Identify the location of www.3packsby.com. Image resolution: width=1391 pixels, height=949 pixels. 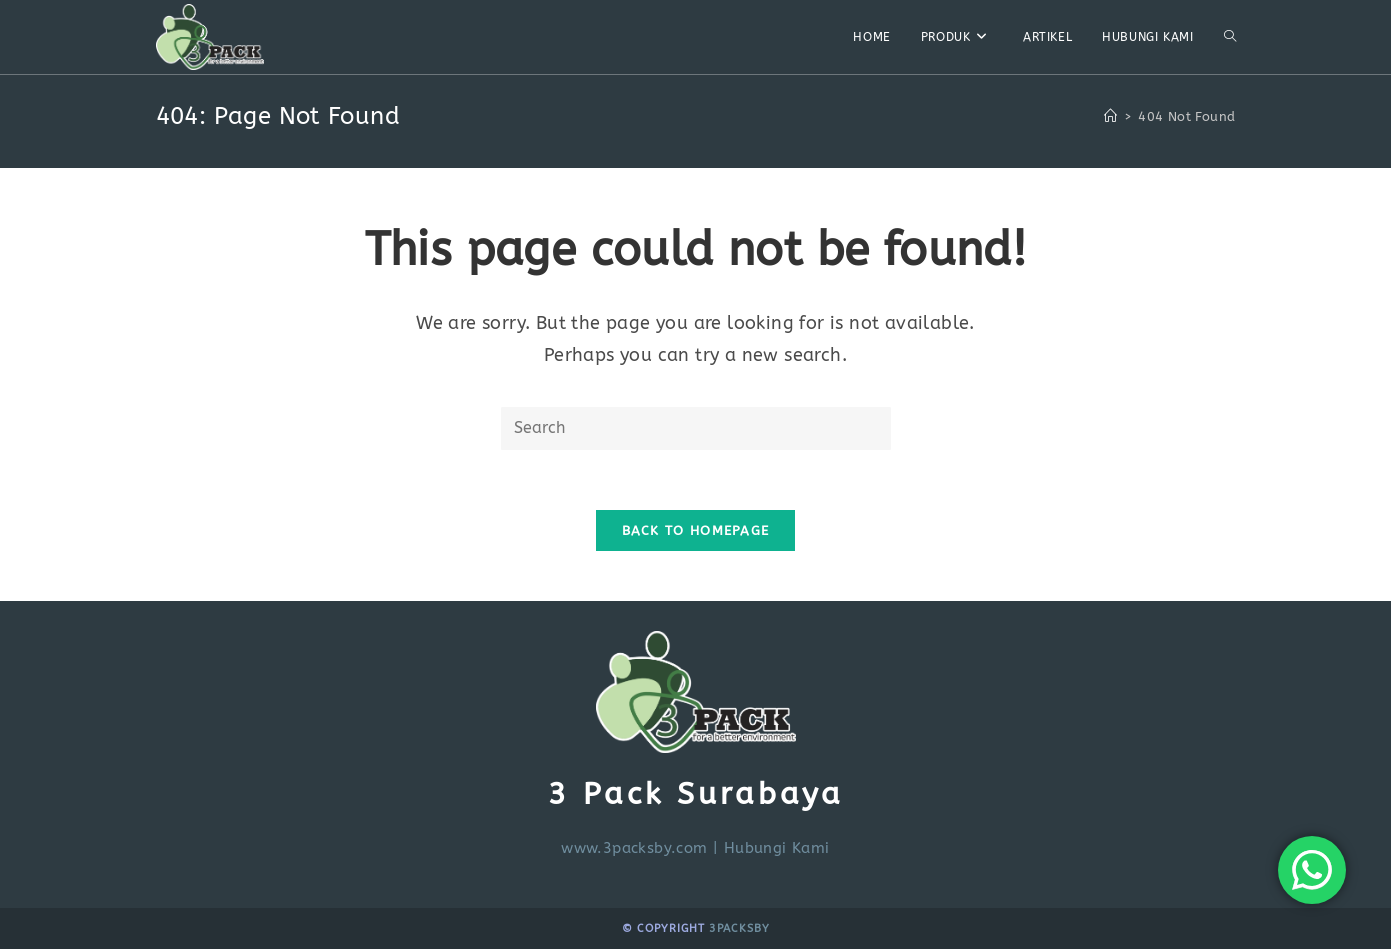
(634, 848).